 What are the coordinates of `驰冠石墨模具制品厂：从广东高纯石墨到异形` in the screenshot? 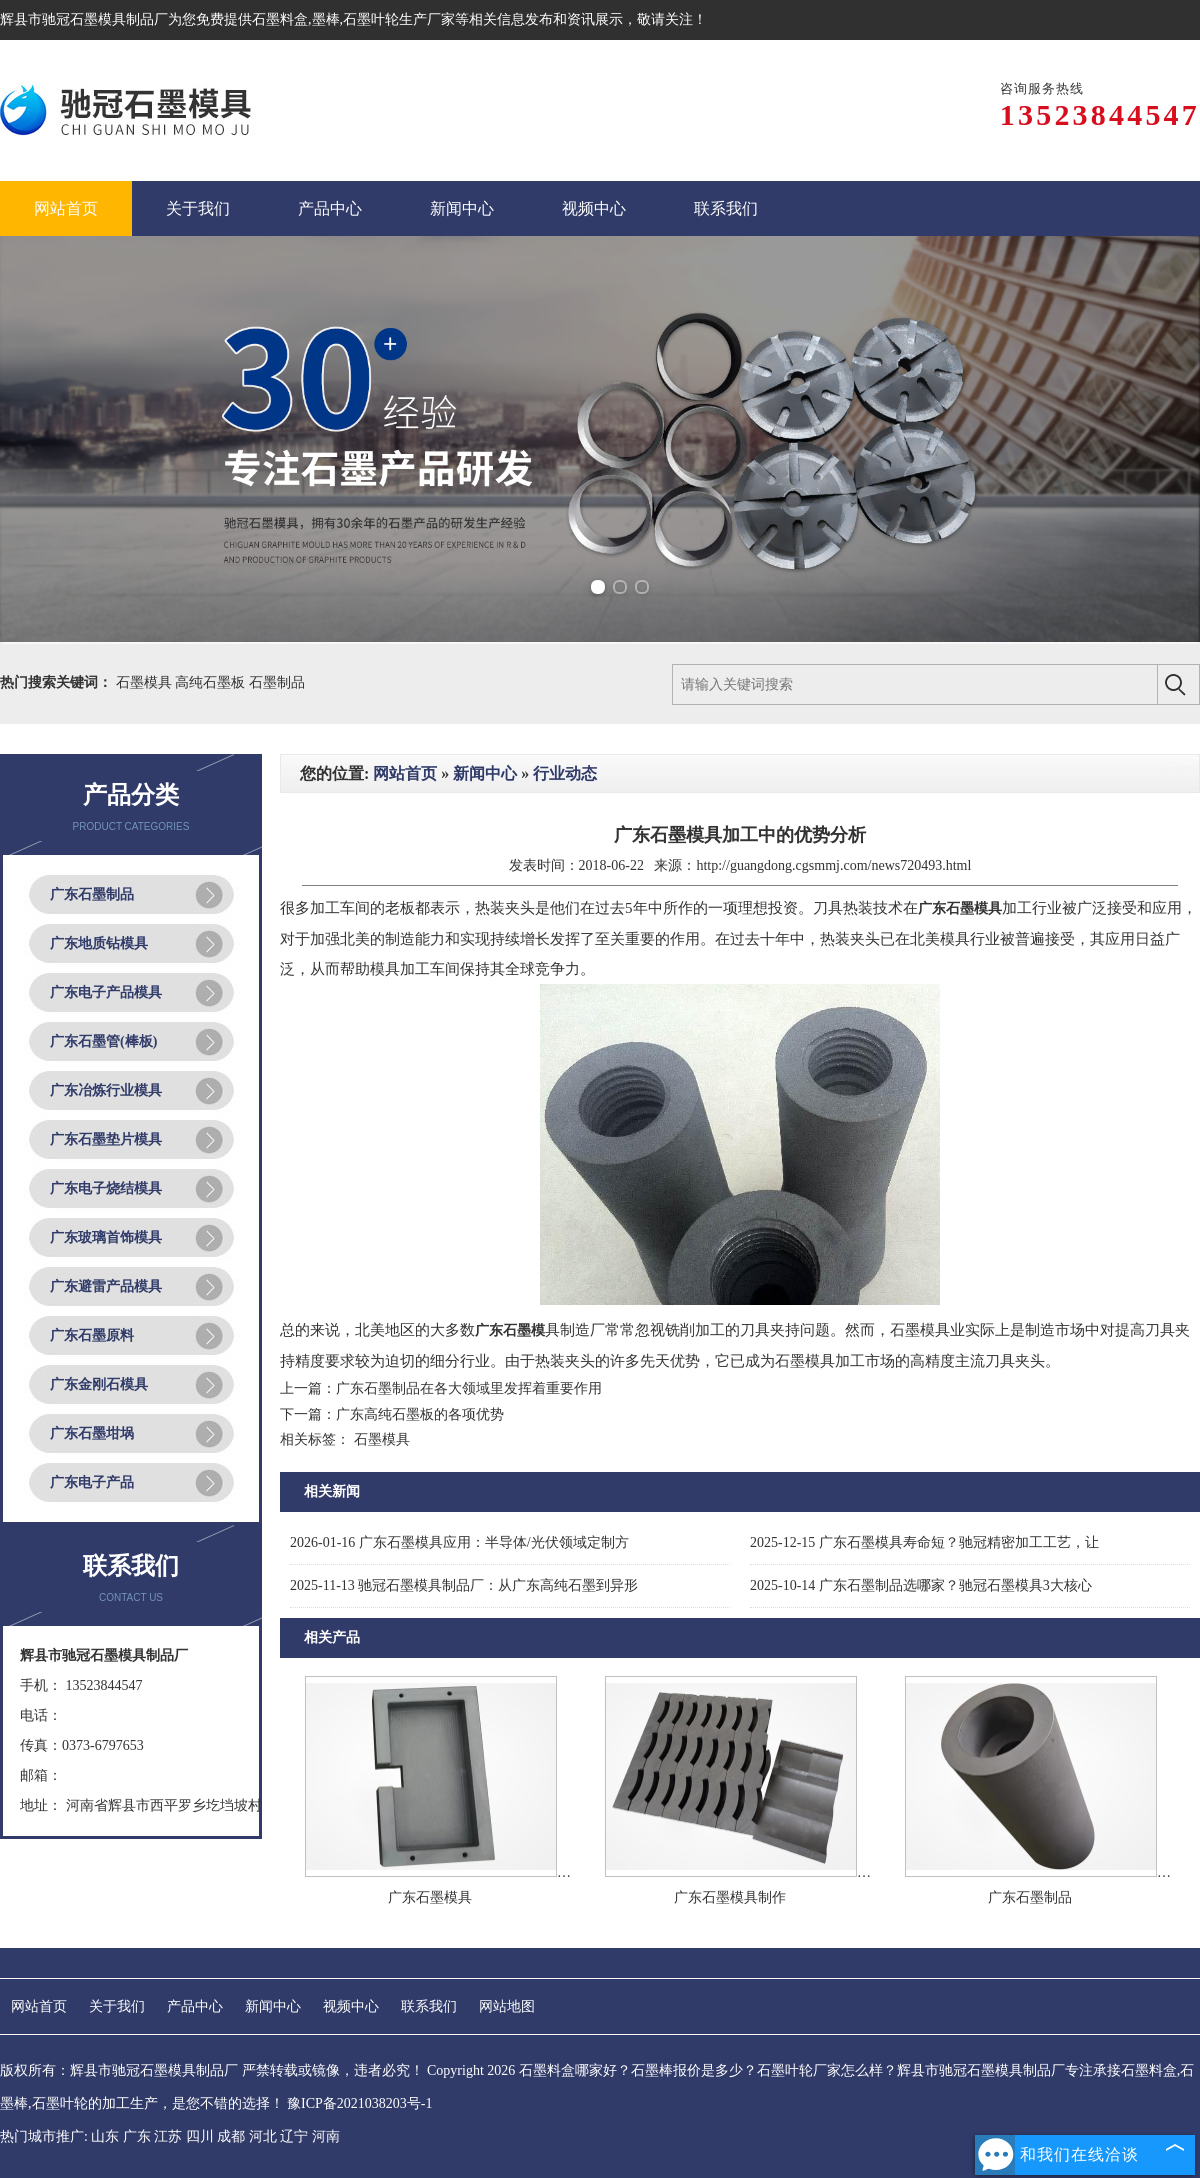 It's located at (464, 1585).